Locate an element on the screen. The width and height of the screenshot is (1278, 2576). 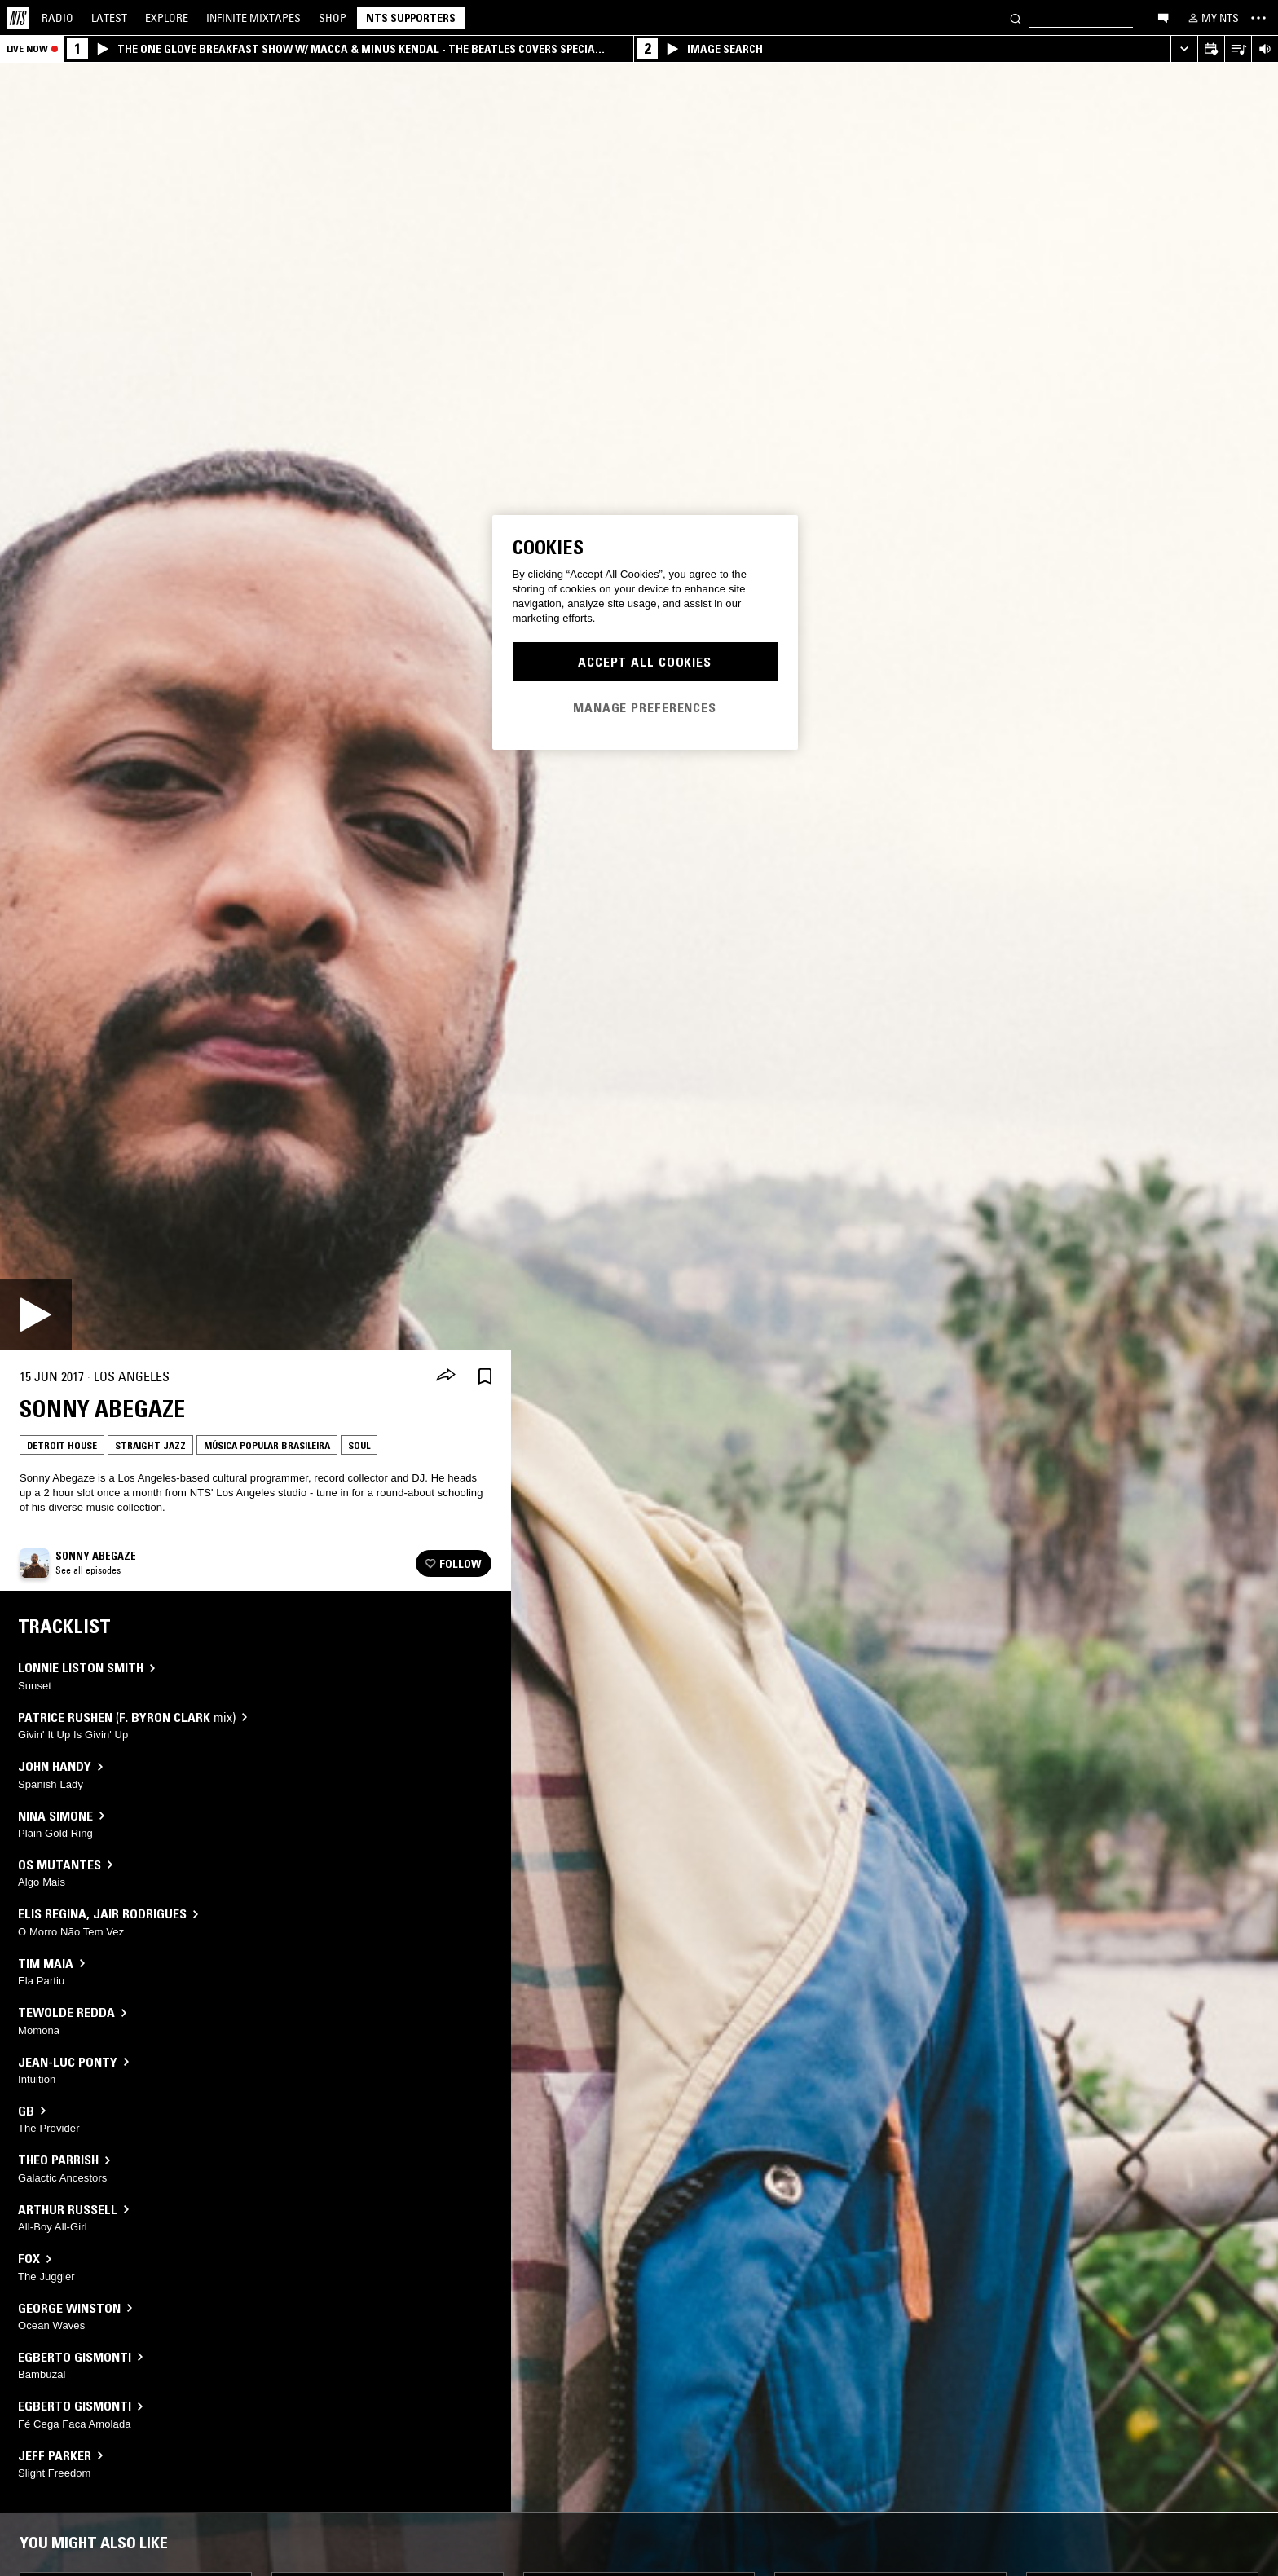
Explore is located at coordinates (166, 18).